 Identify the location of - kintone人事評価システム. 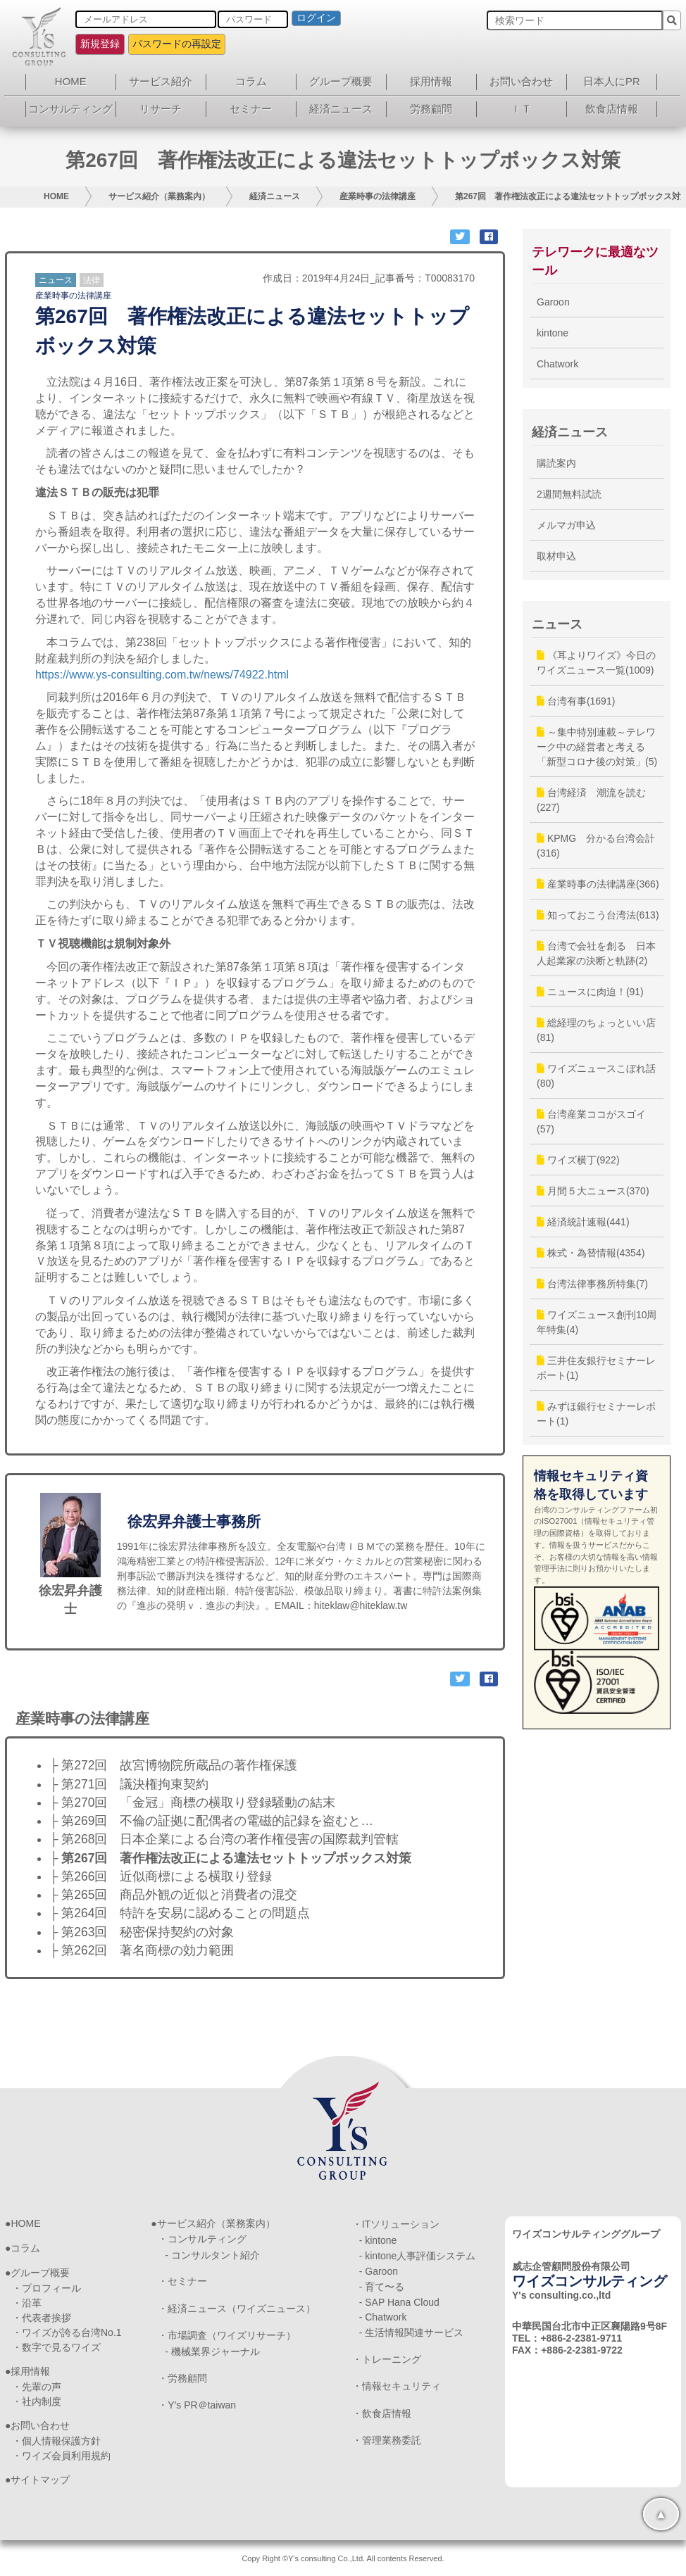
(417, 2255).